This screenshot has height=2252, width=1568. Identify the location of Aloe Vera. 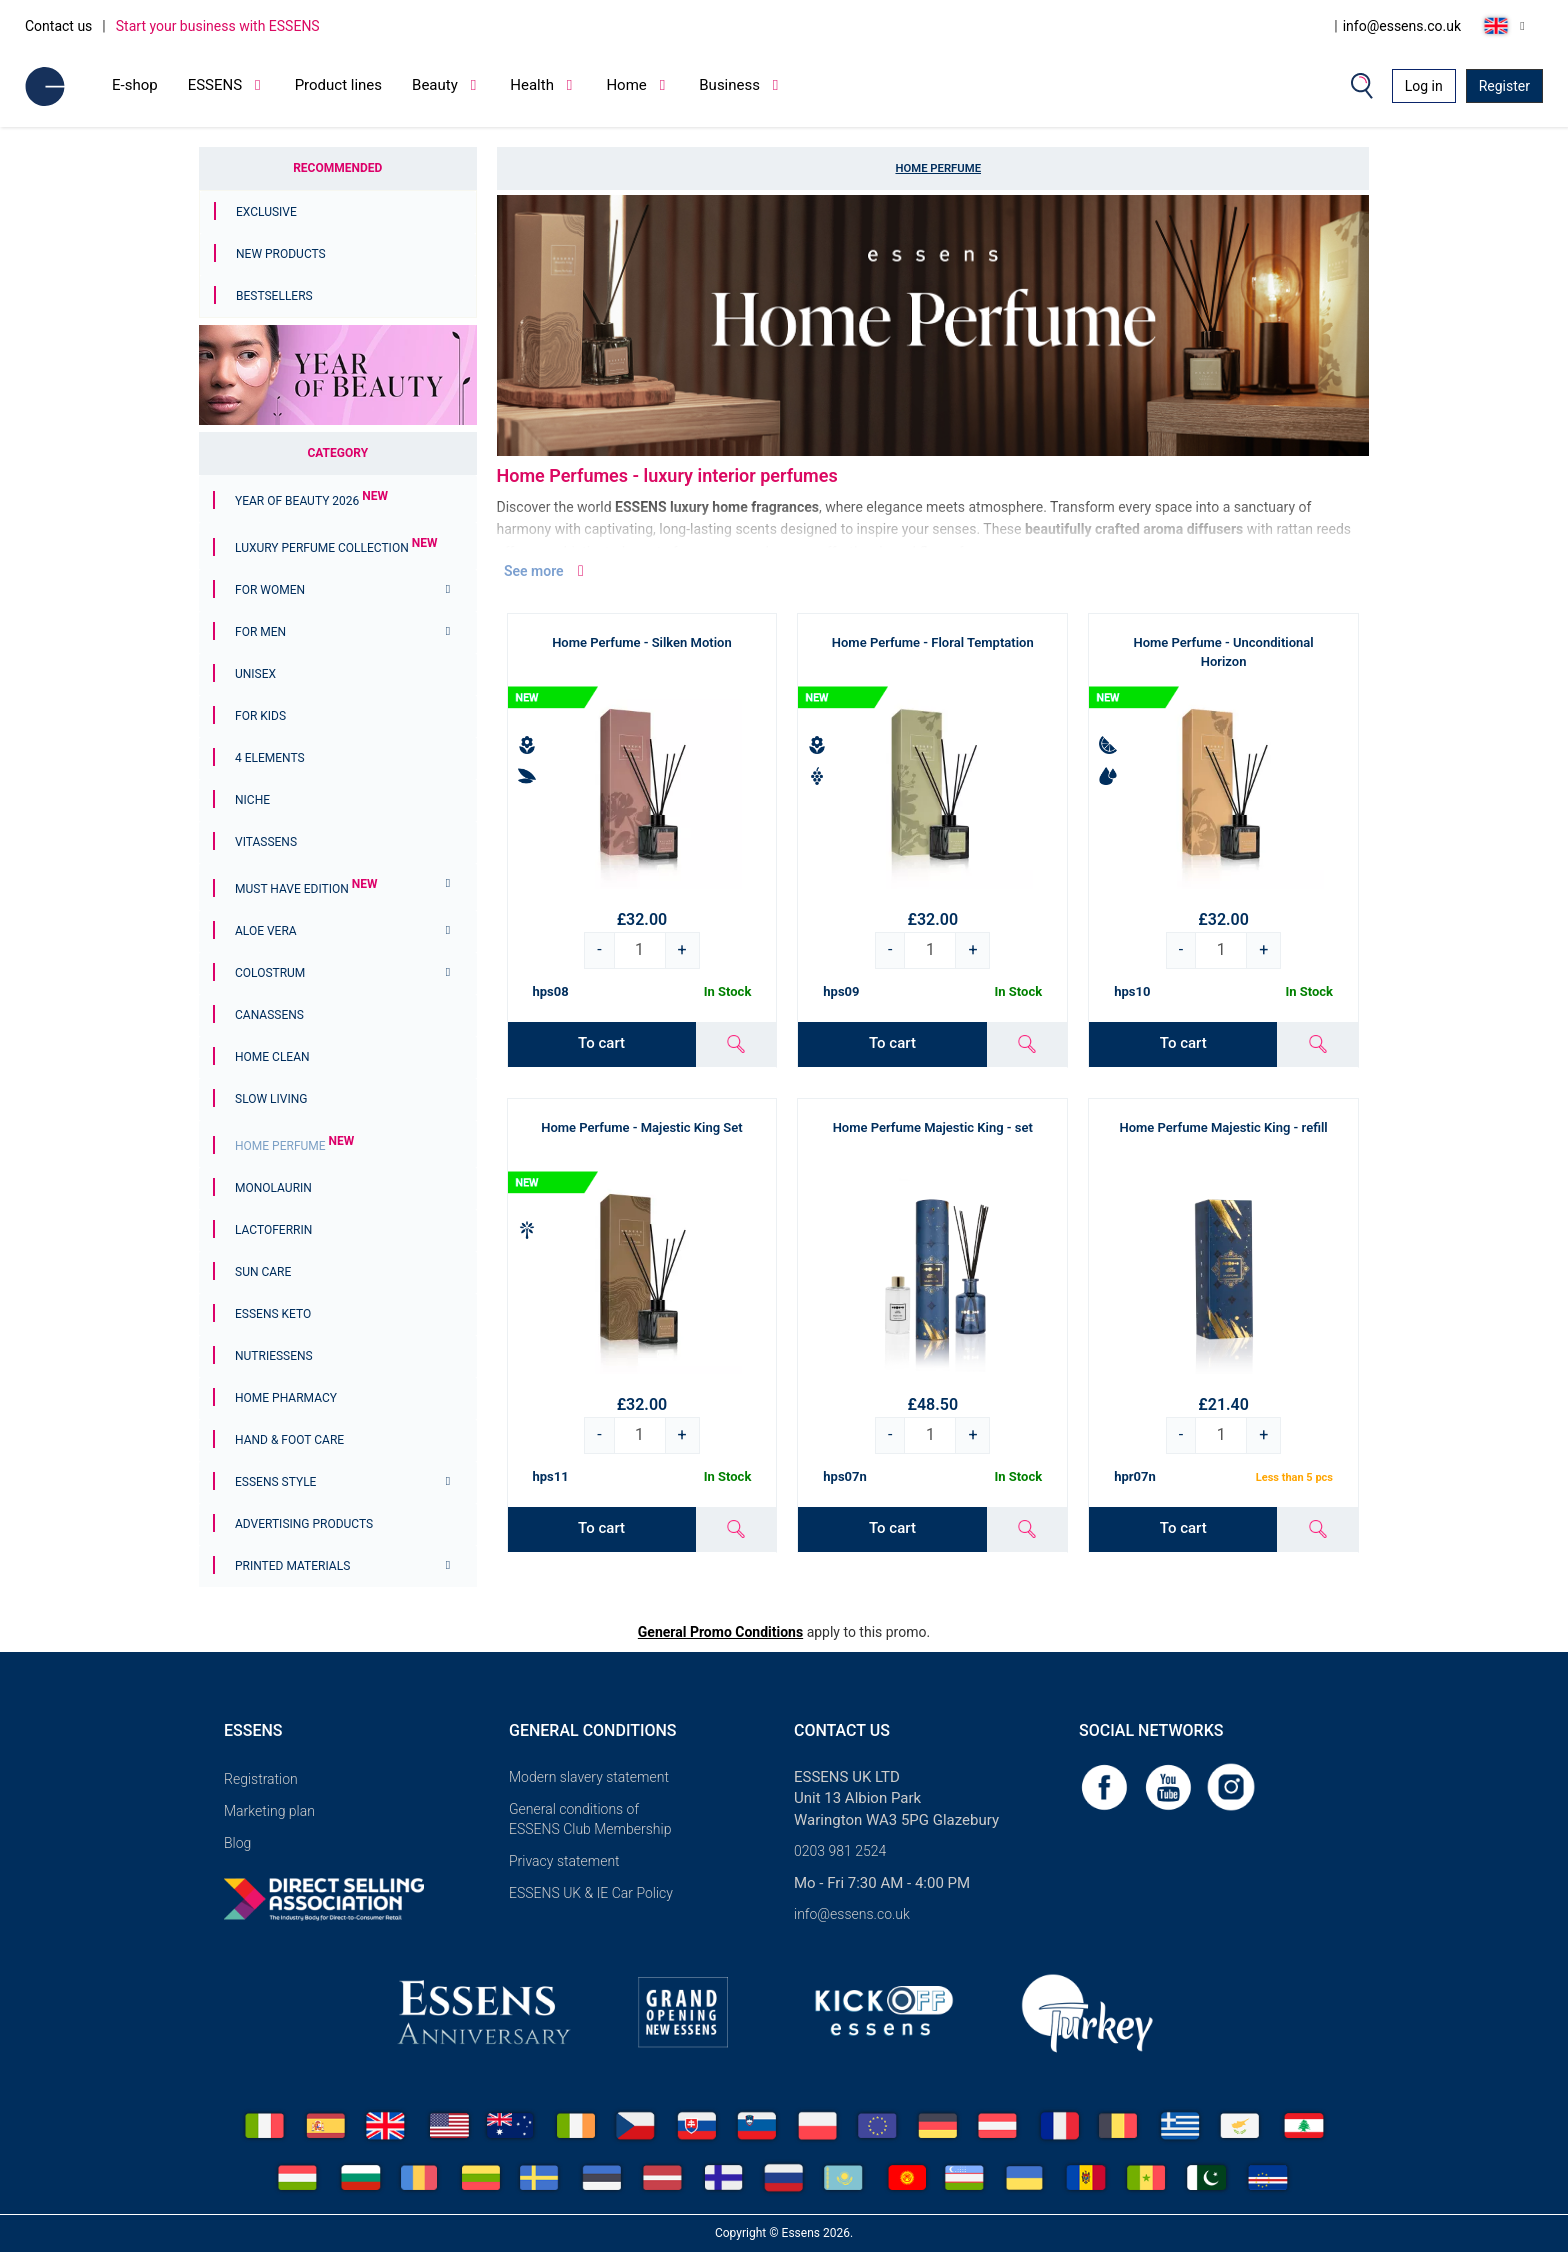
(266, 931).